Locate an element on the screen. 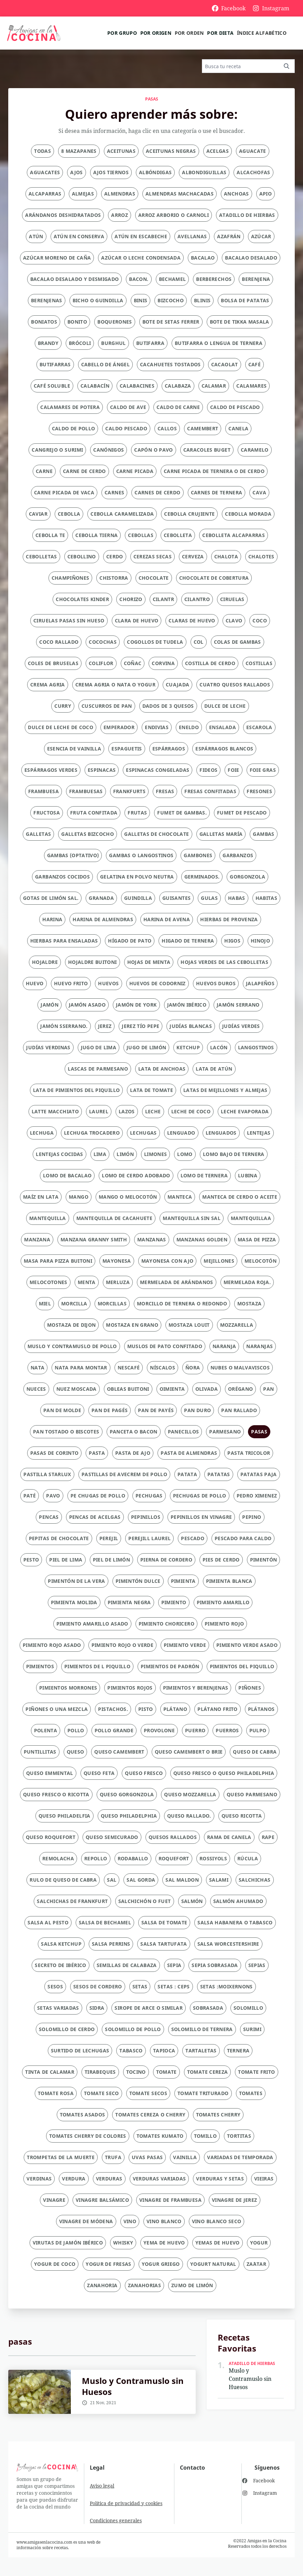  Índice alfabético is located at coordinates (261, 33).